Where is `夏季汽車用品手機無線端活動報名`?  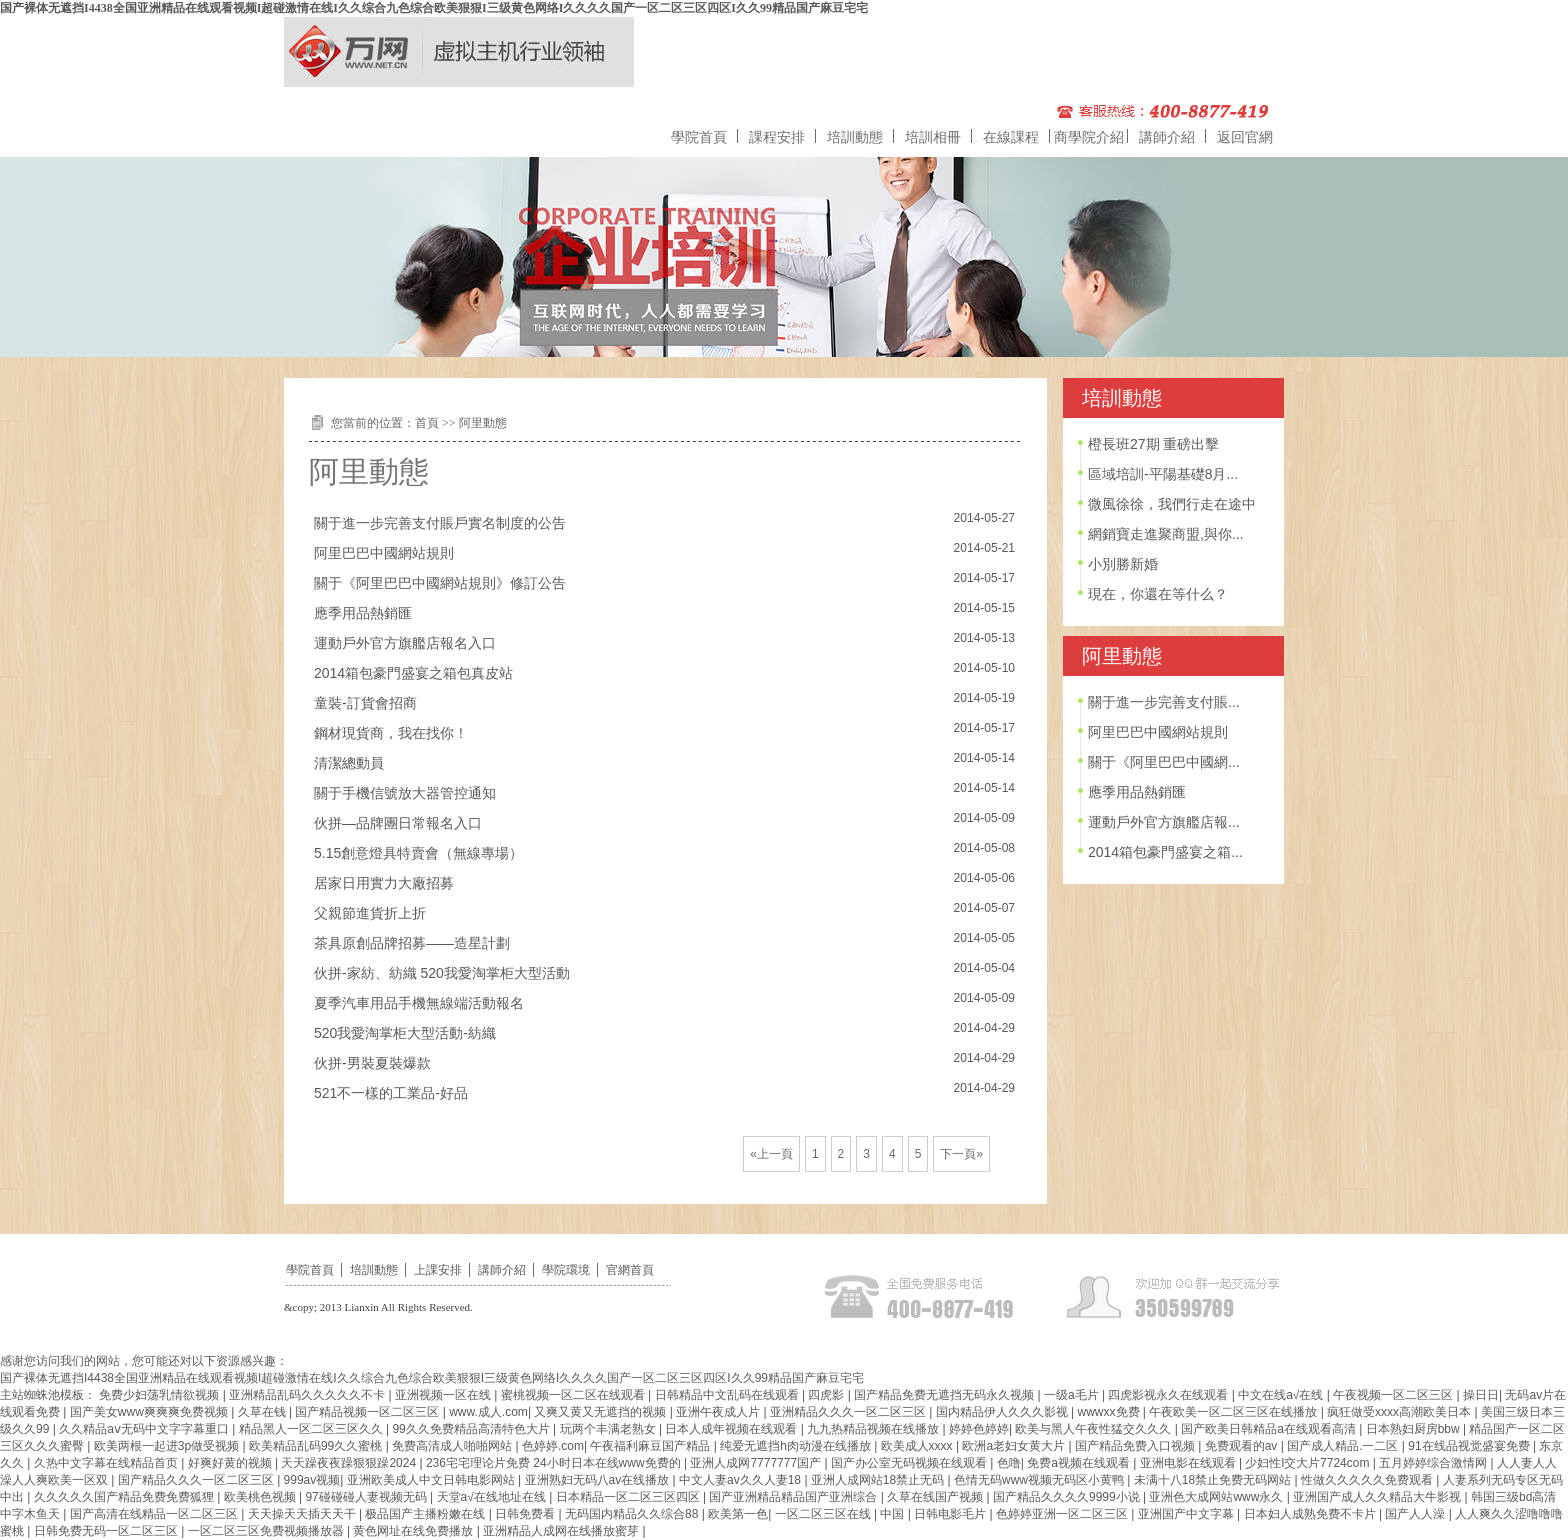 夏季汽車用品手機無線端活動報名 is located at coordinates (419, 1003).